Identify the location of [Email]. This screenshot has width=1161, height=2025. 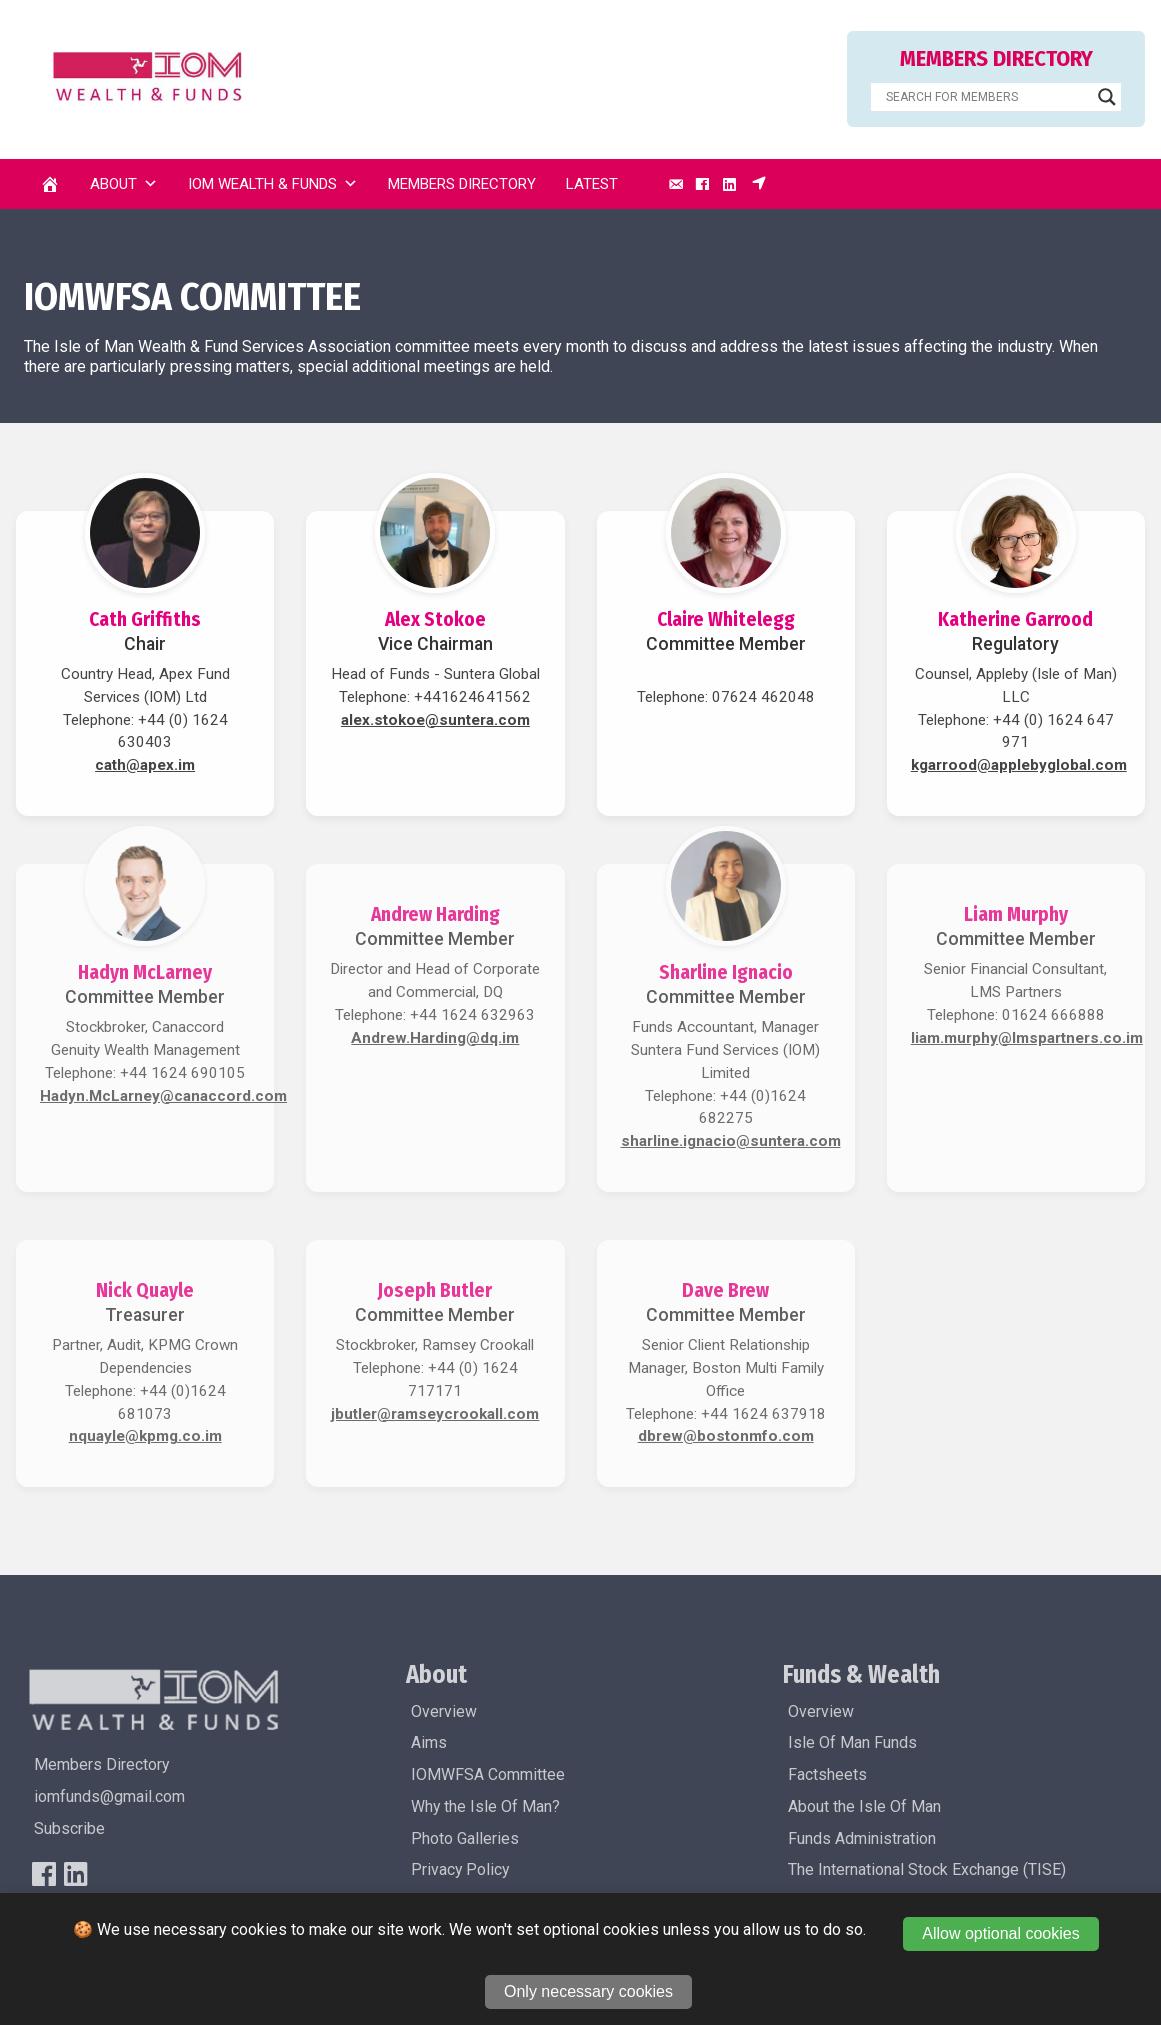
(676, 184).